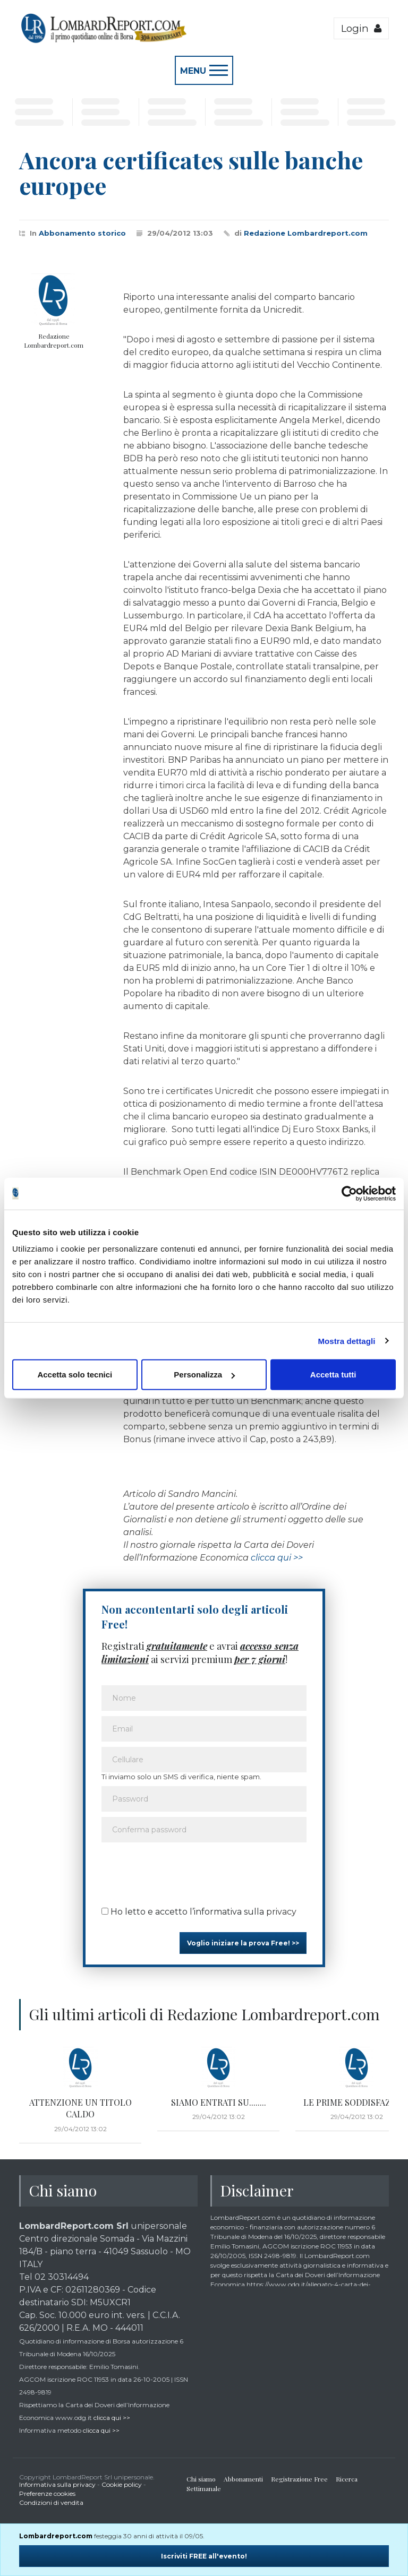 This screenshot has width=408, height=2576. What do you see at coordinates (47, 2493) in the screenshot?
I see `Preferenze cookies` at bounding box center [47, 2493].